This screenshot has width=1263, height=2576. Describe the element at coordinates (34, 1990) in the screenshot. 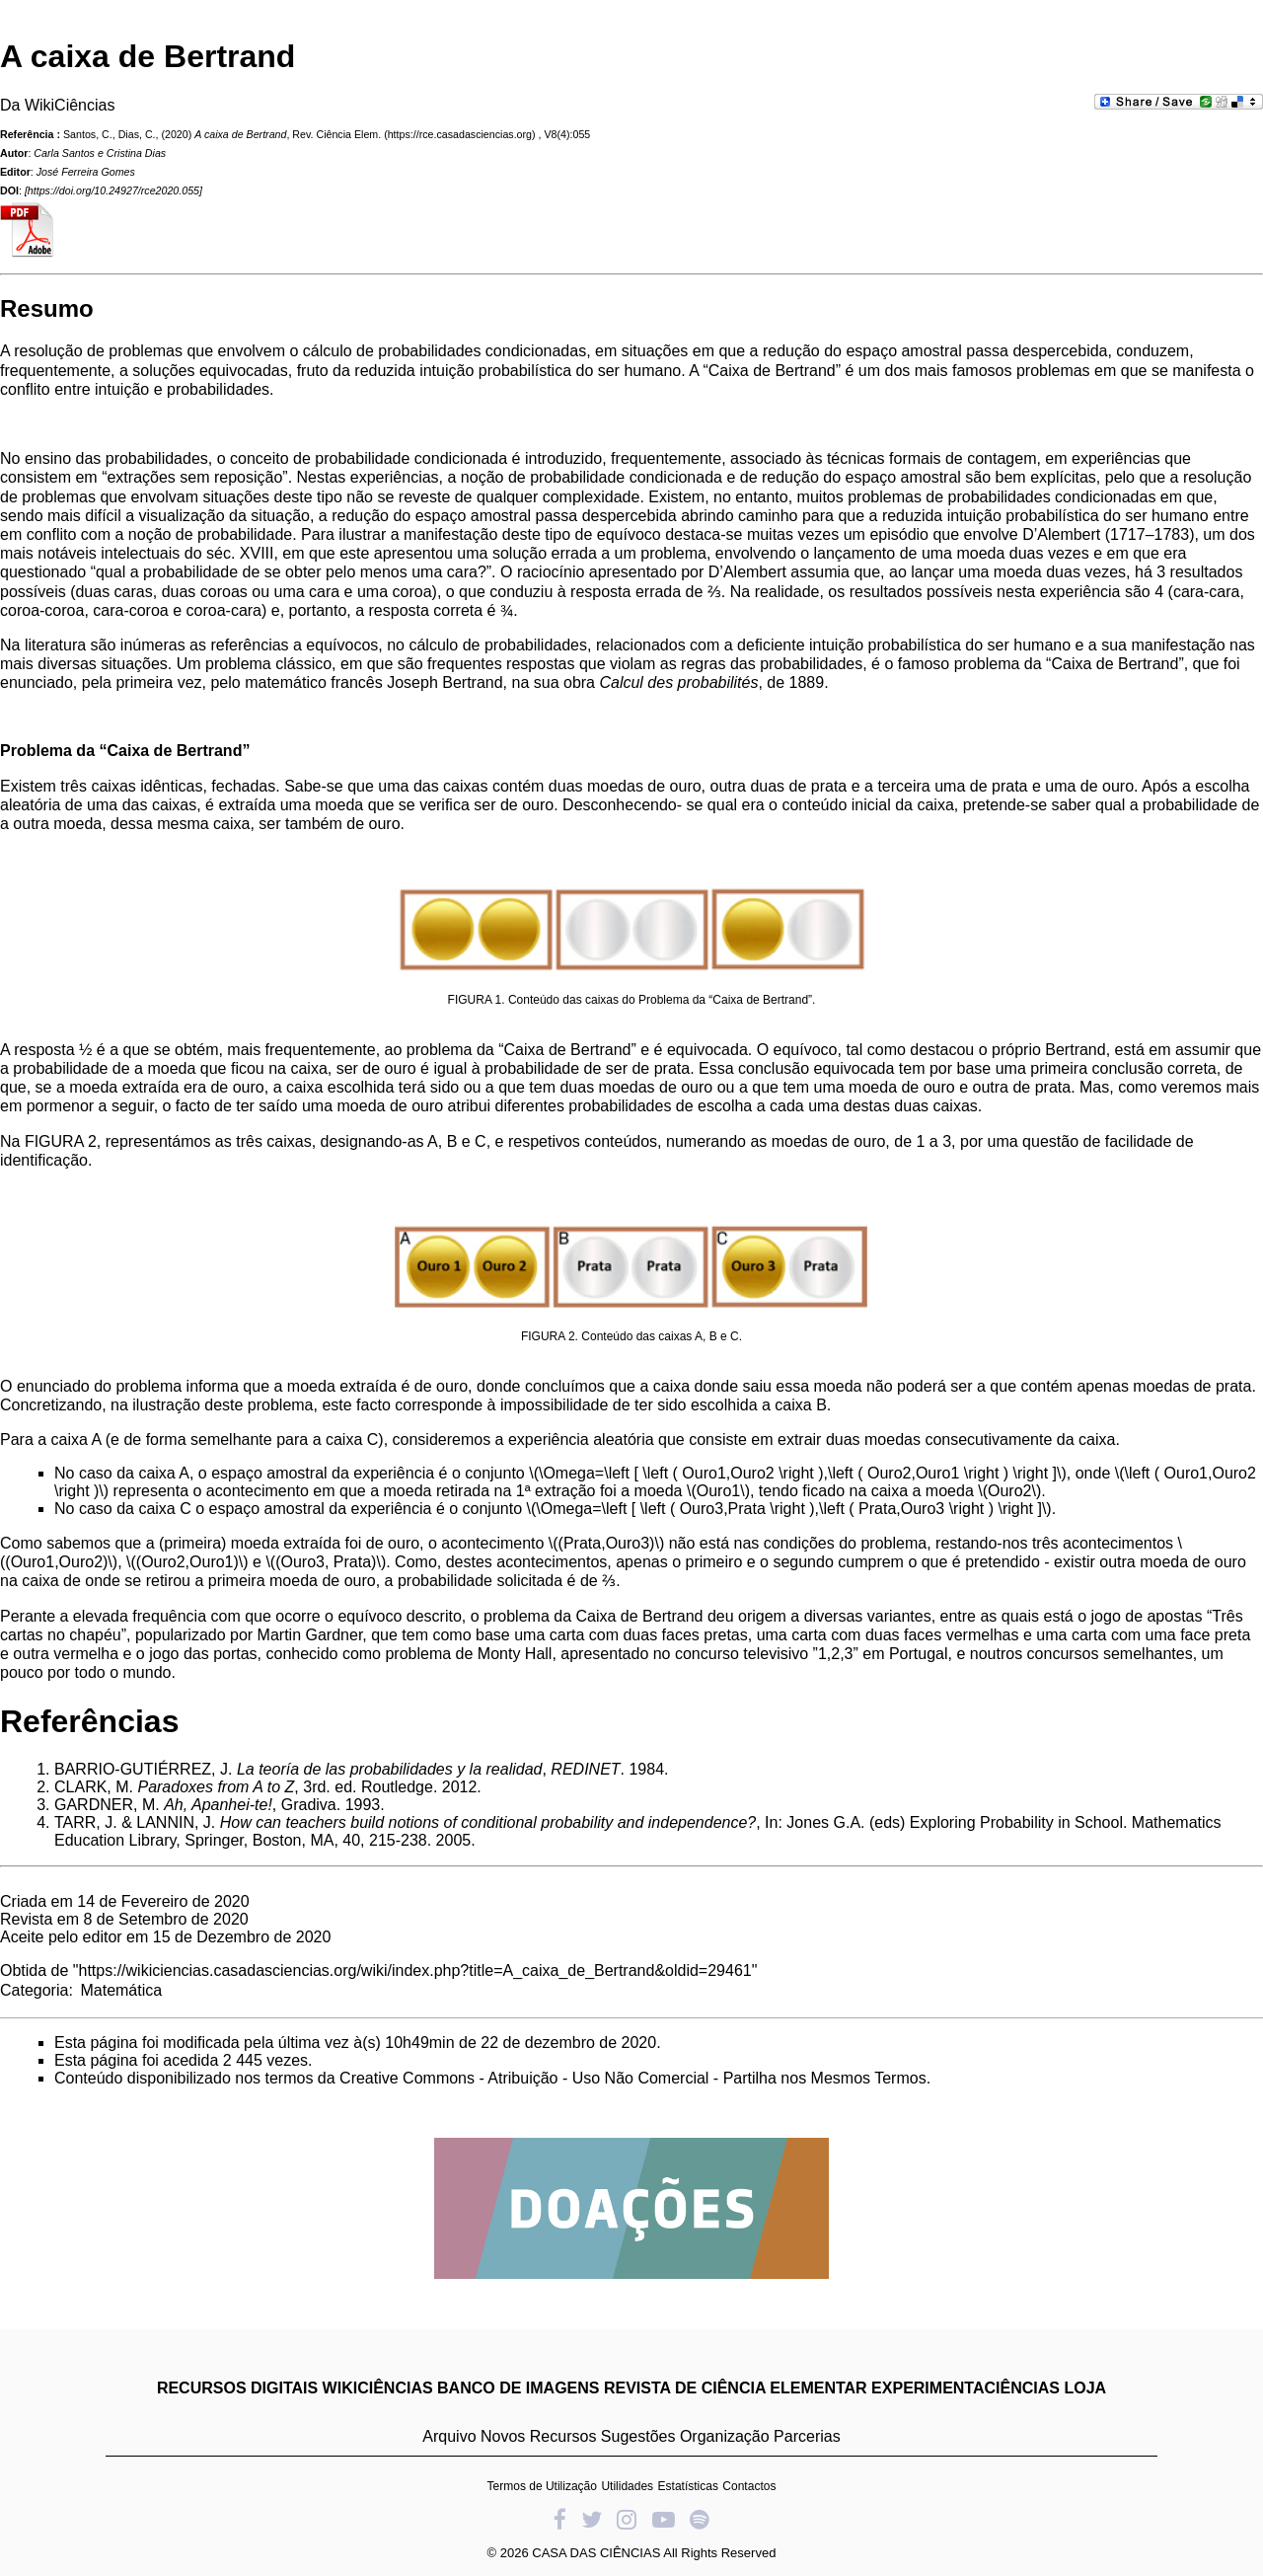

I see `Categoria` at that location.